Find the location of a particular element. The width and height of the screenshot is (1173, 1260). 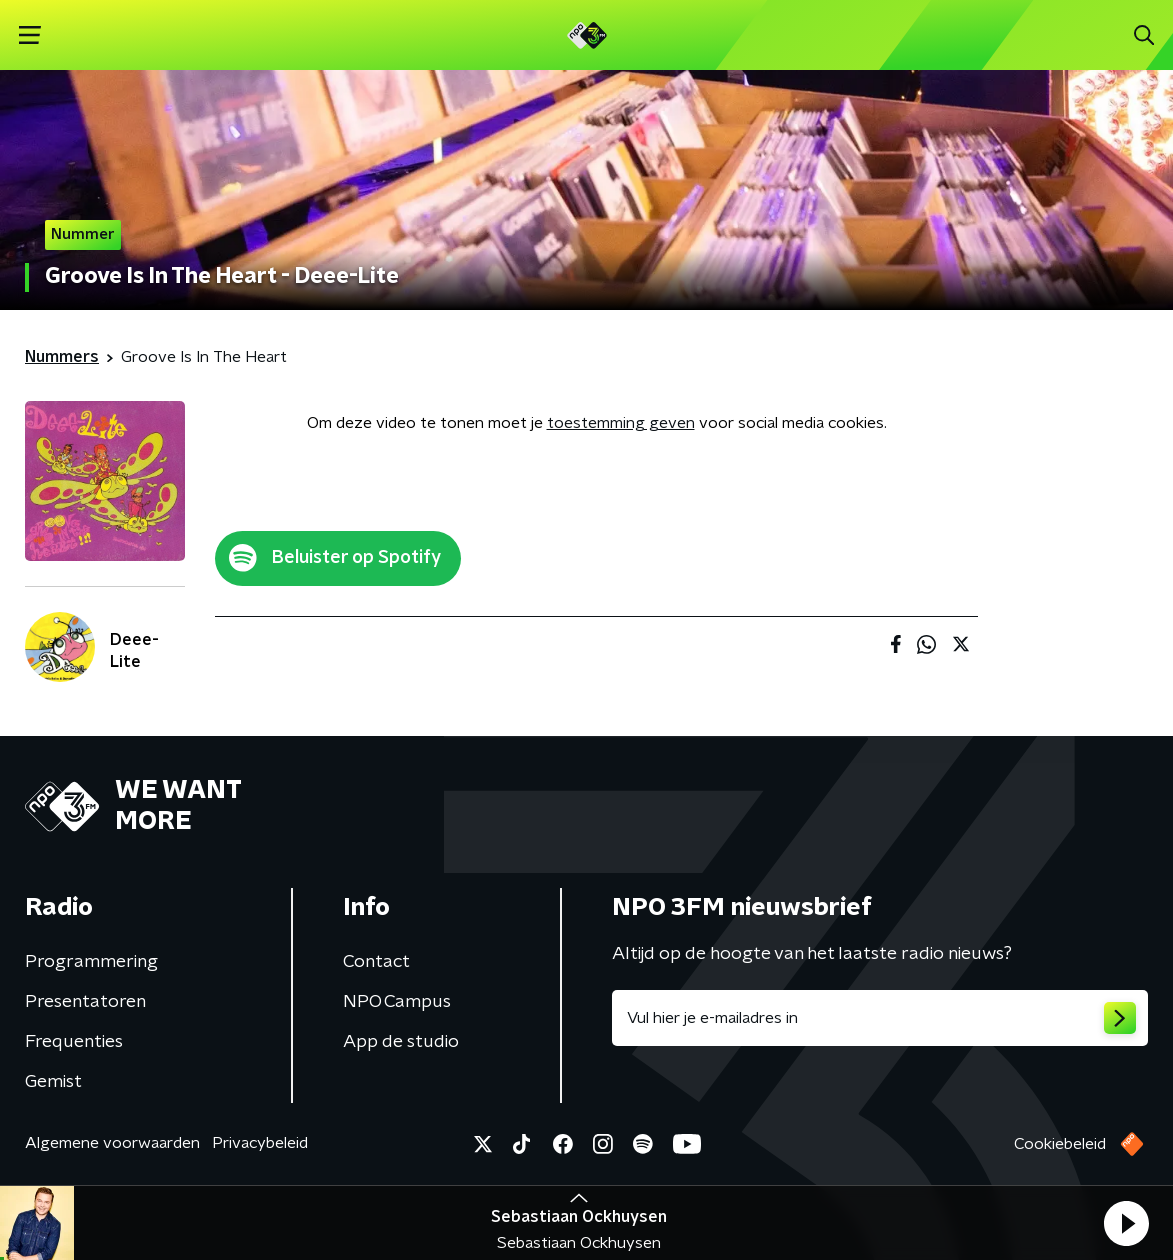

Contact is located at coordinates (376, 962).